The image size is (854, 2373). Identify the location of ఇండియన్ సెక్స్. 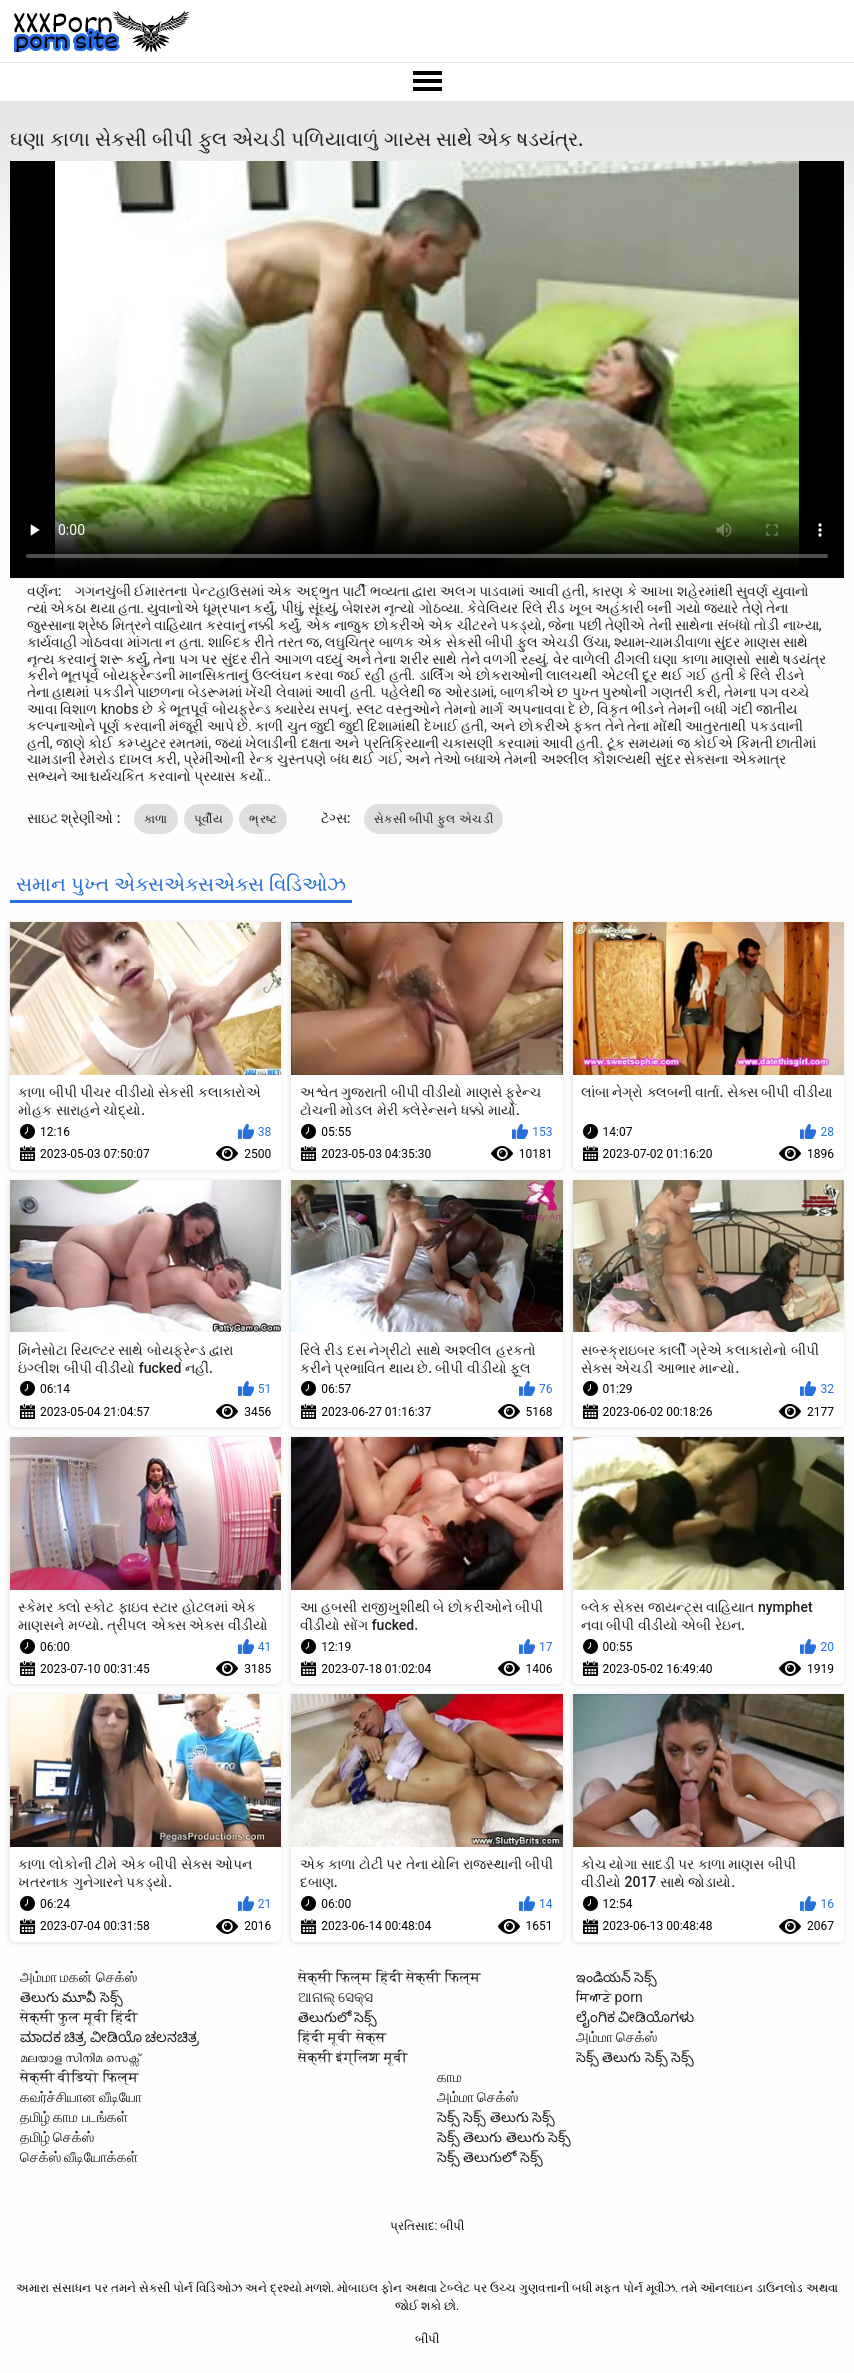
(616, 1977).